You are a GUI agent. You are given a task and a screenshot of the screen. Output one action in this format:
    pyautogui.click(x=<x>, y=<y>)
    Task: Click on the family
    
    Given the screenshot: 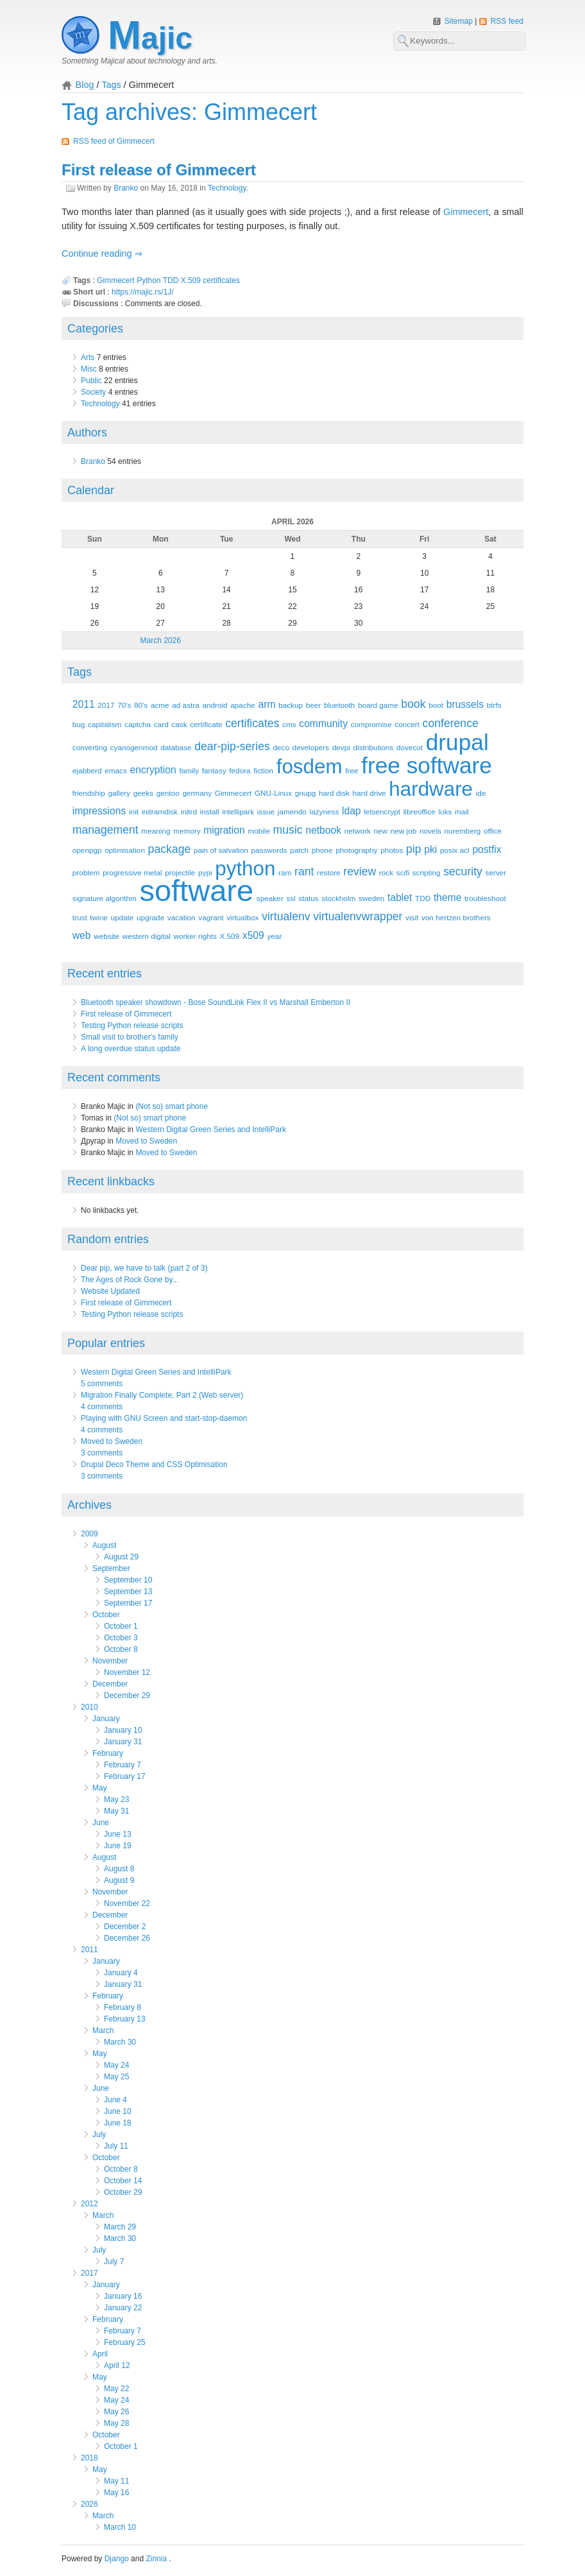 What is the action you would take?
    pyautogui.click(x=189, y=770)
    